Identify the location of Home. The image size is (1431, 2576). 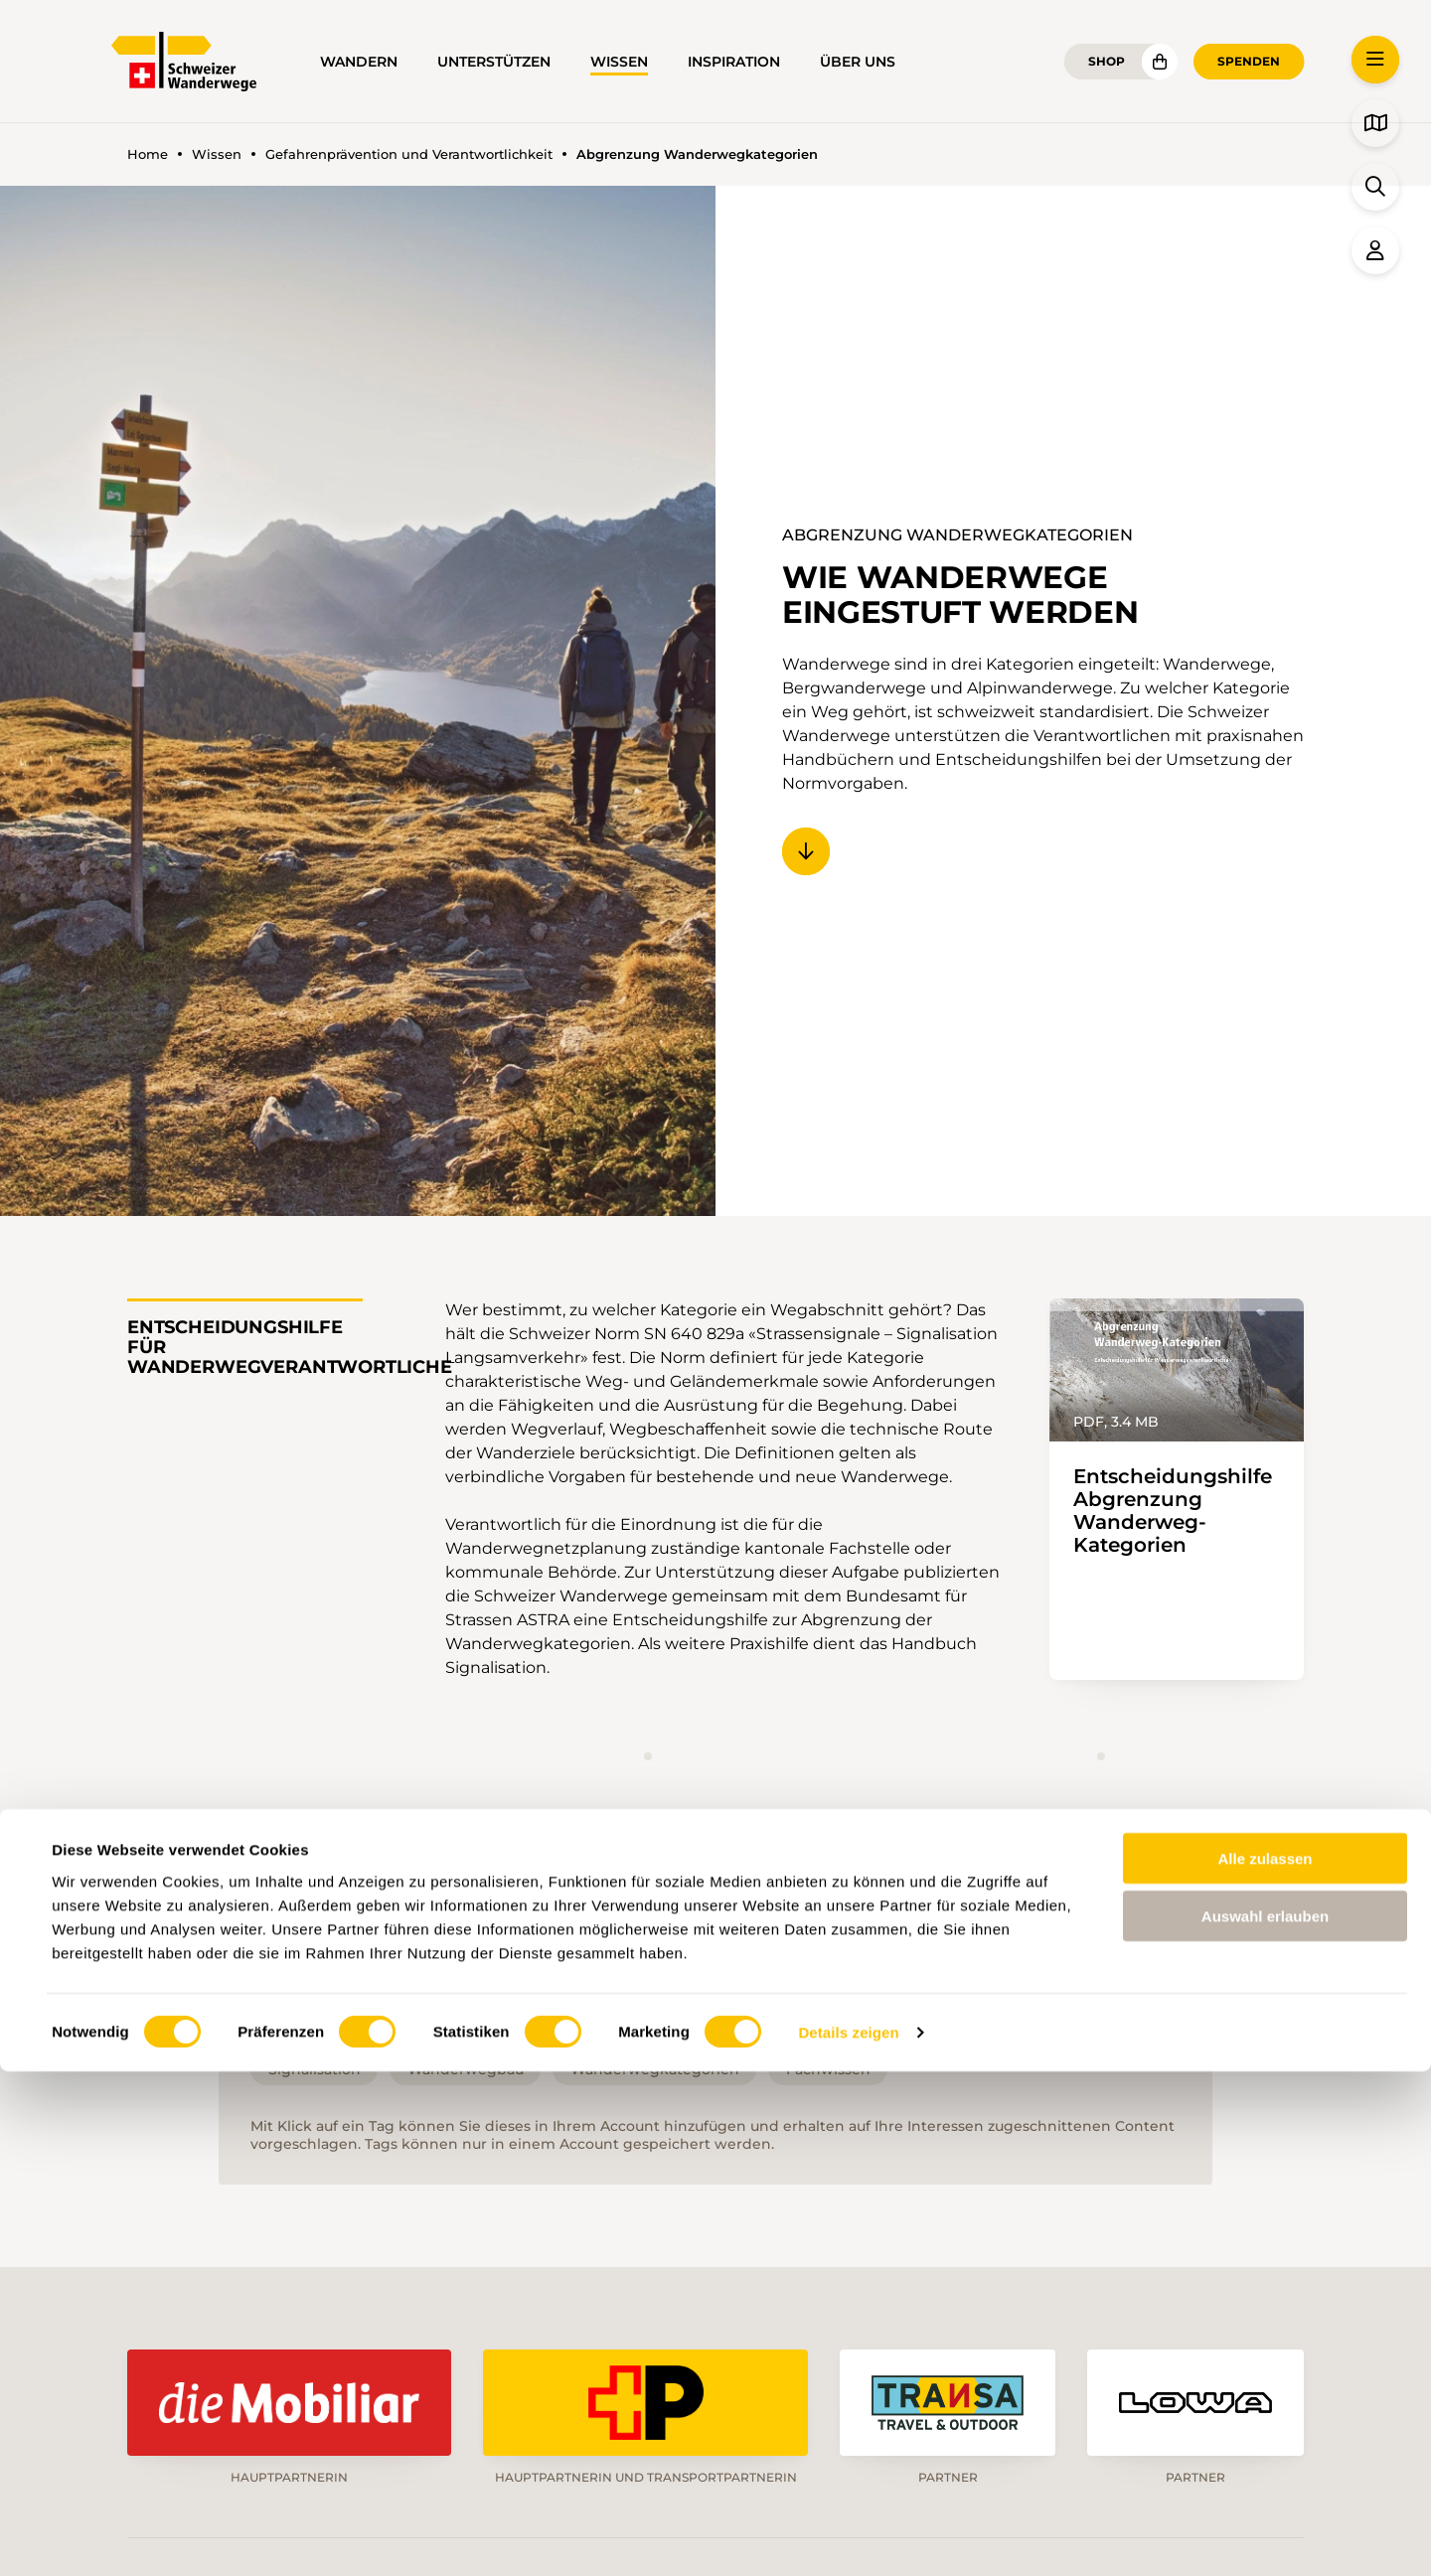
(147, 154).